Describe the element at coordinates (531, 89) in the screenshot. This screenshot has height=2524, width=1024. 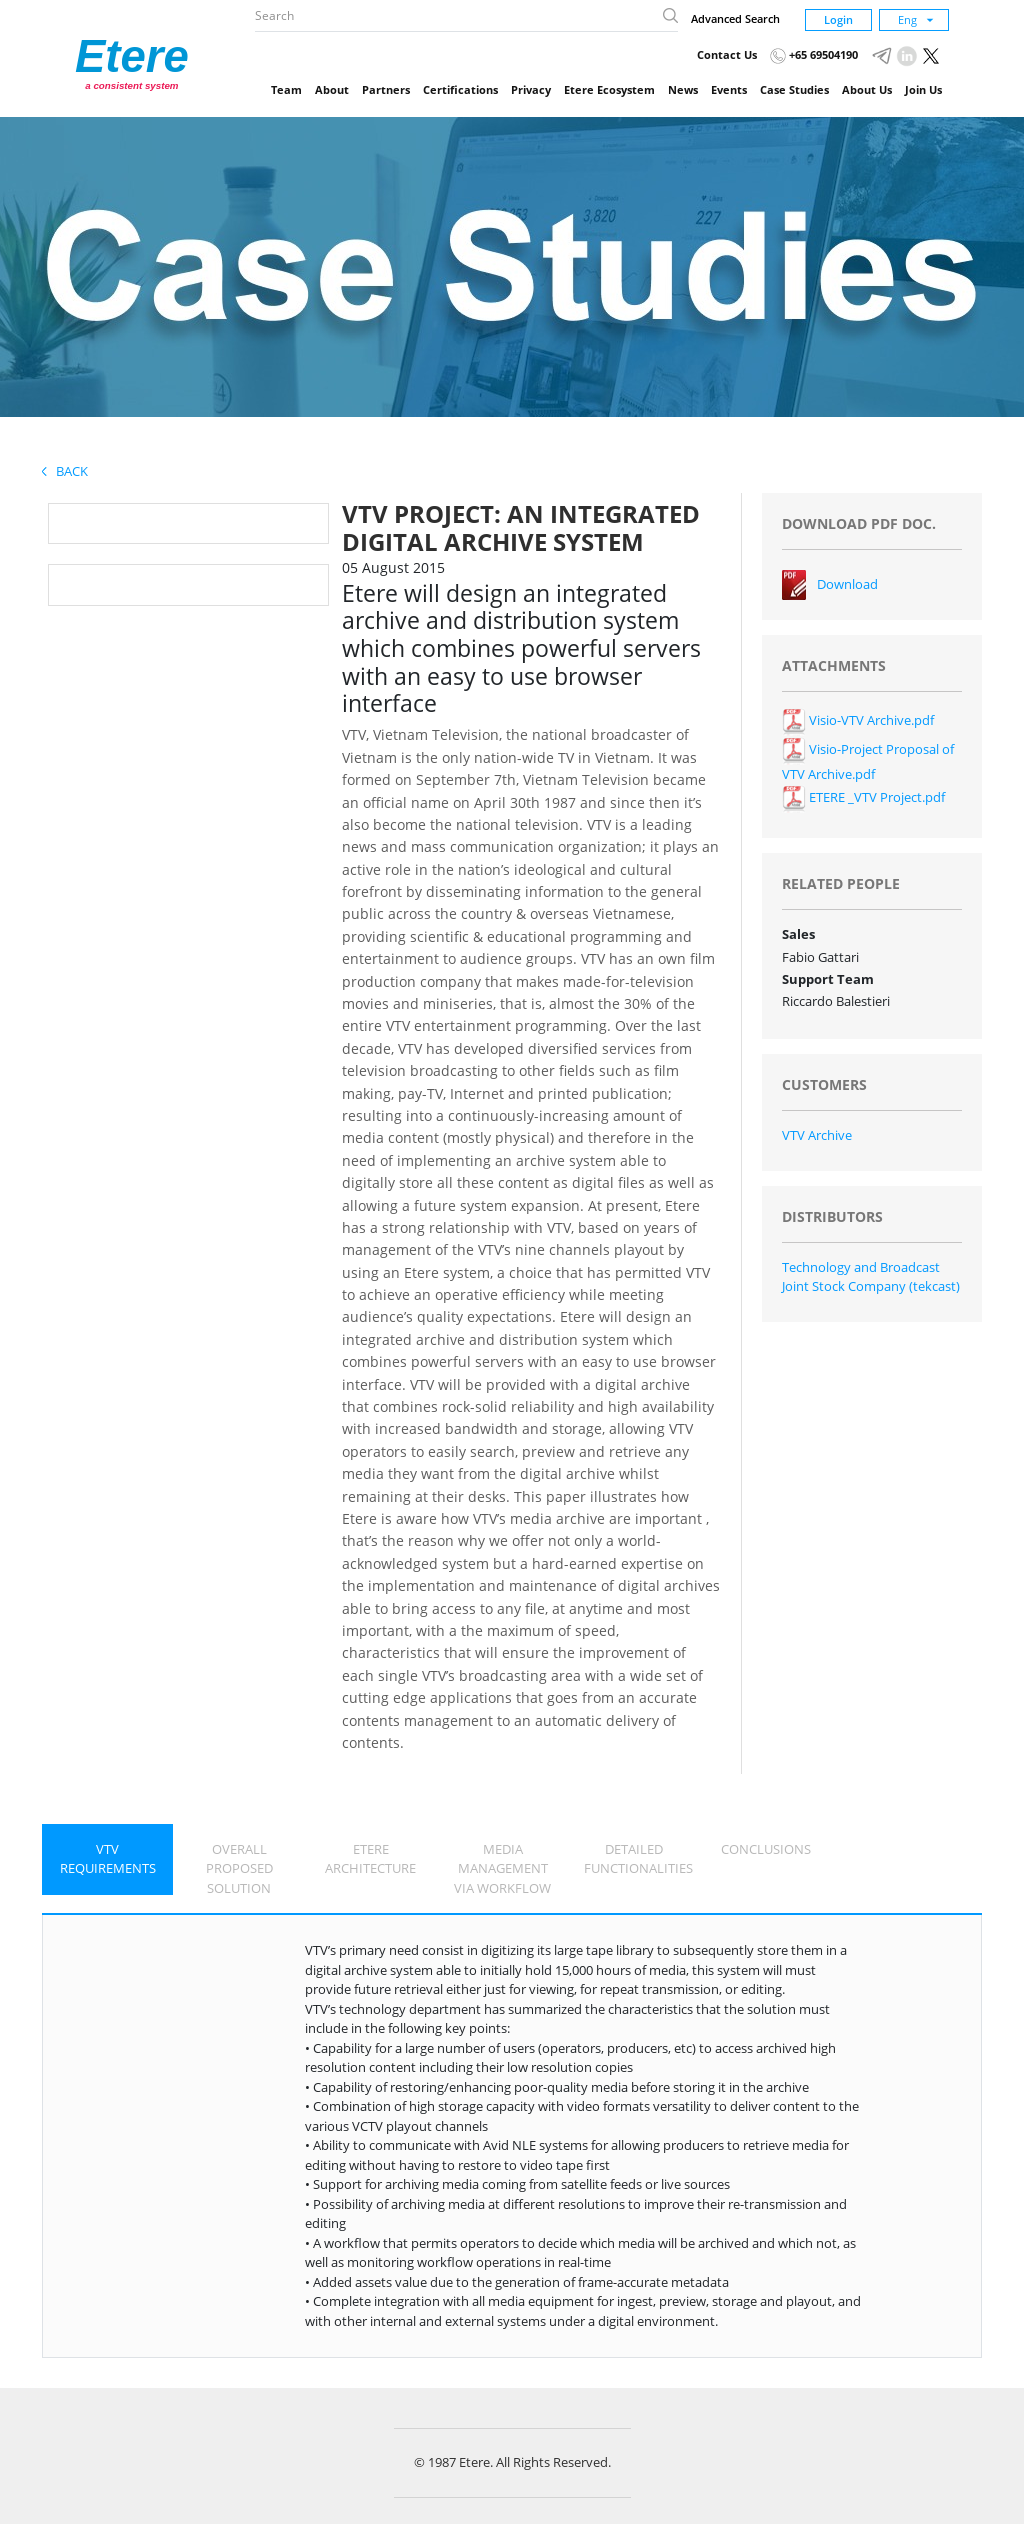
I see `Privacy` at that location.